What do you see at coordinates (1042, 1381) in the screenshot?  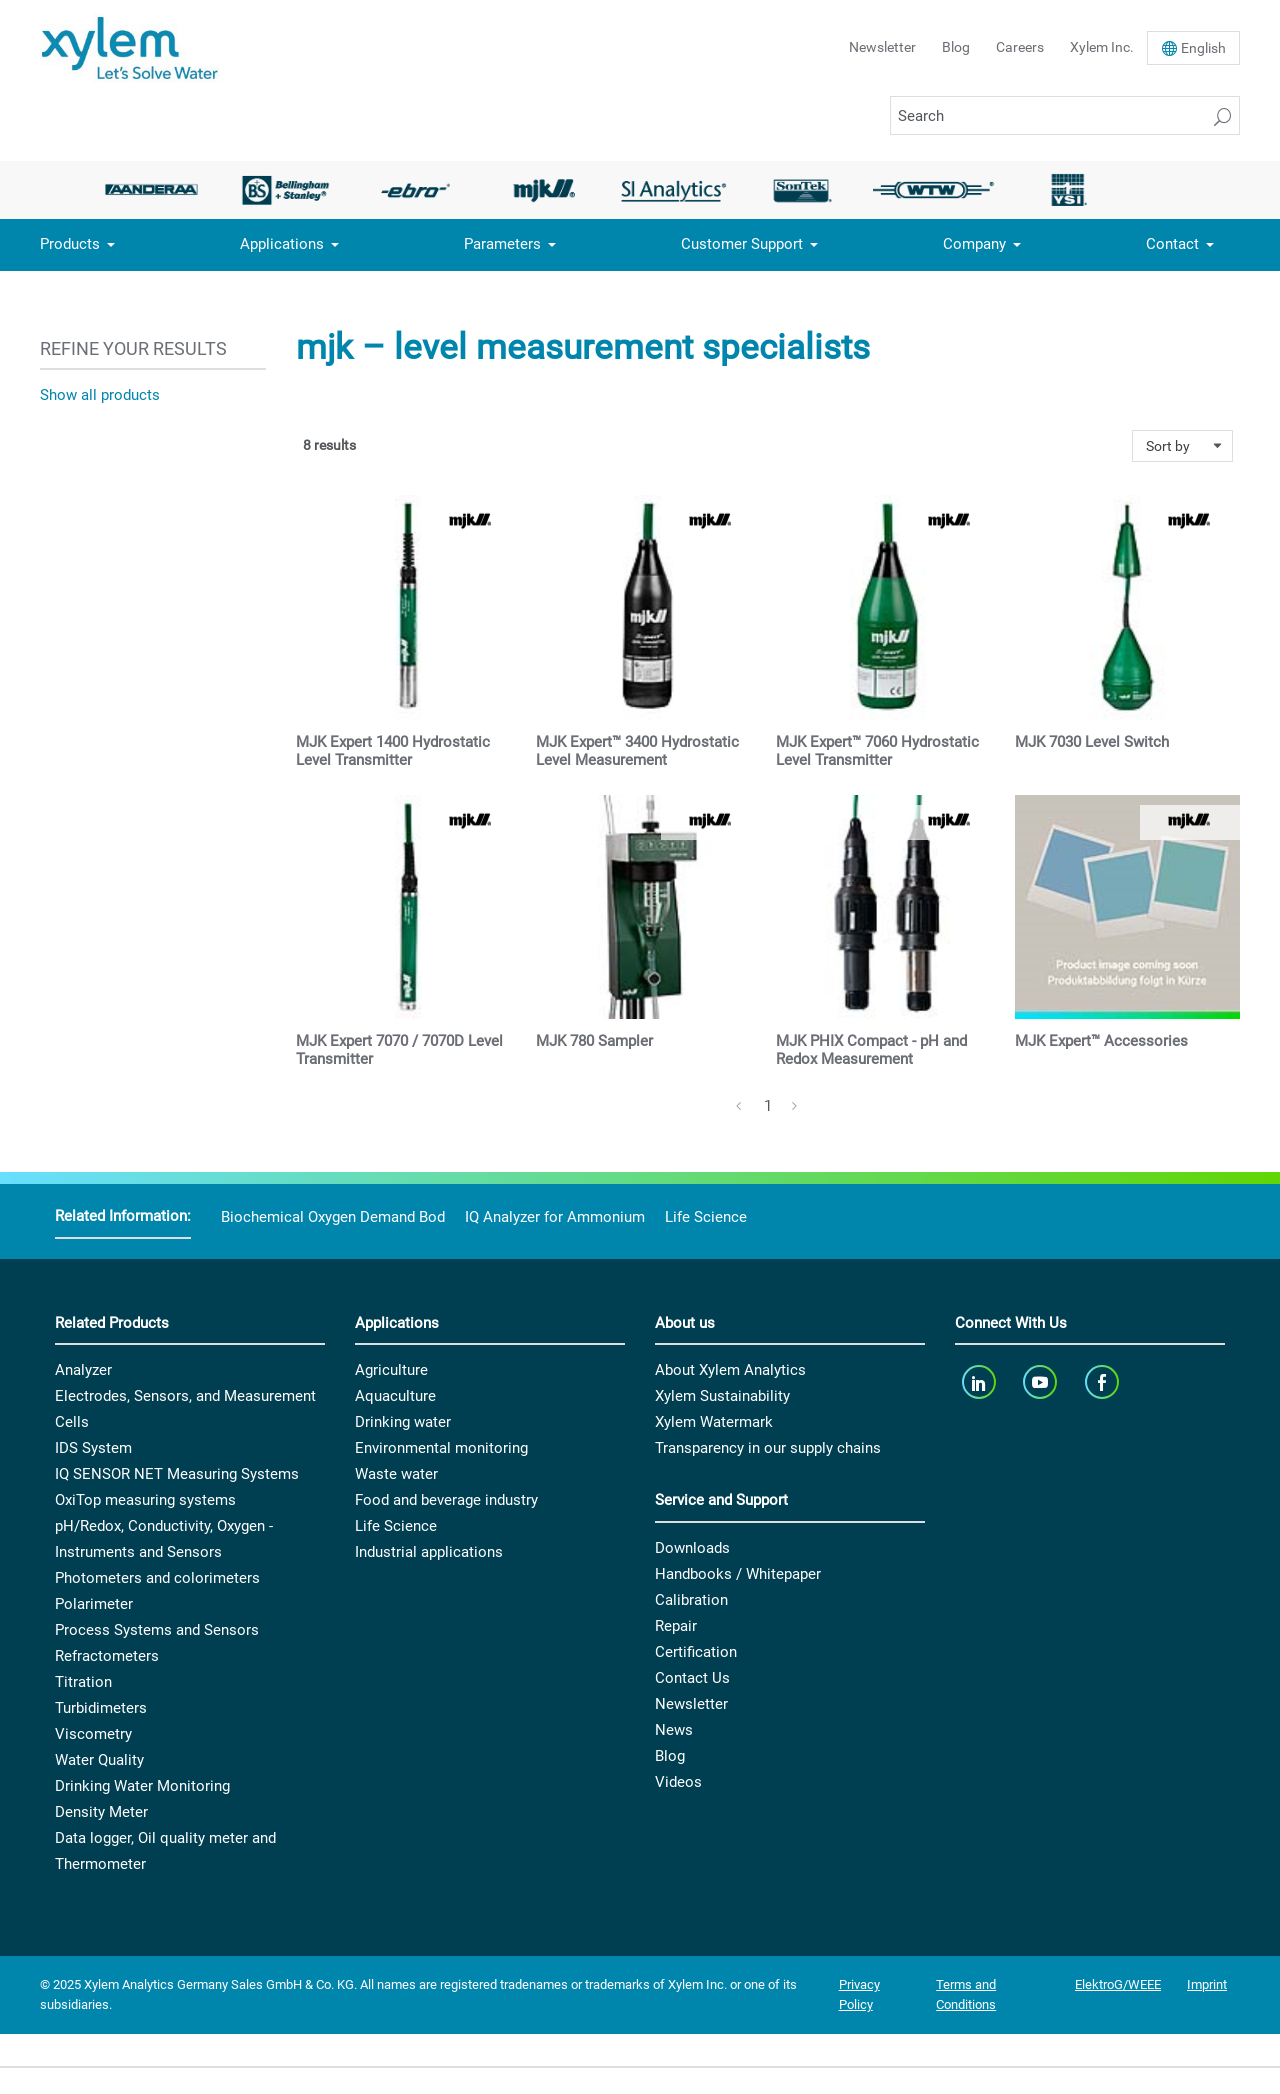 I see `[youTube]` at bounding box center [1042, 1381].